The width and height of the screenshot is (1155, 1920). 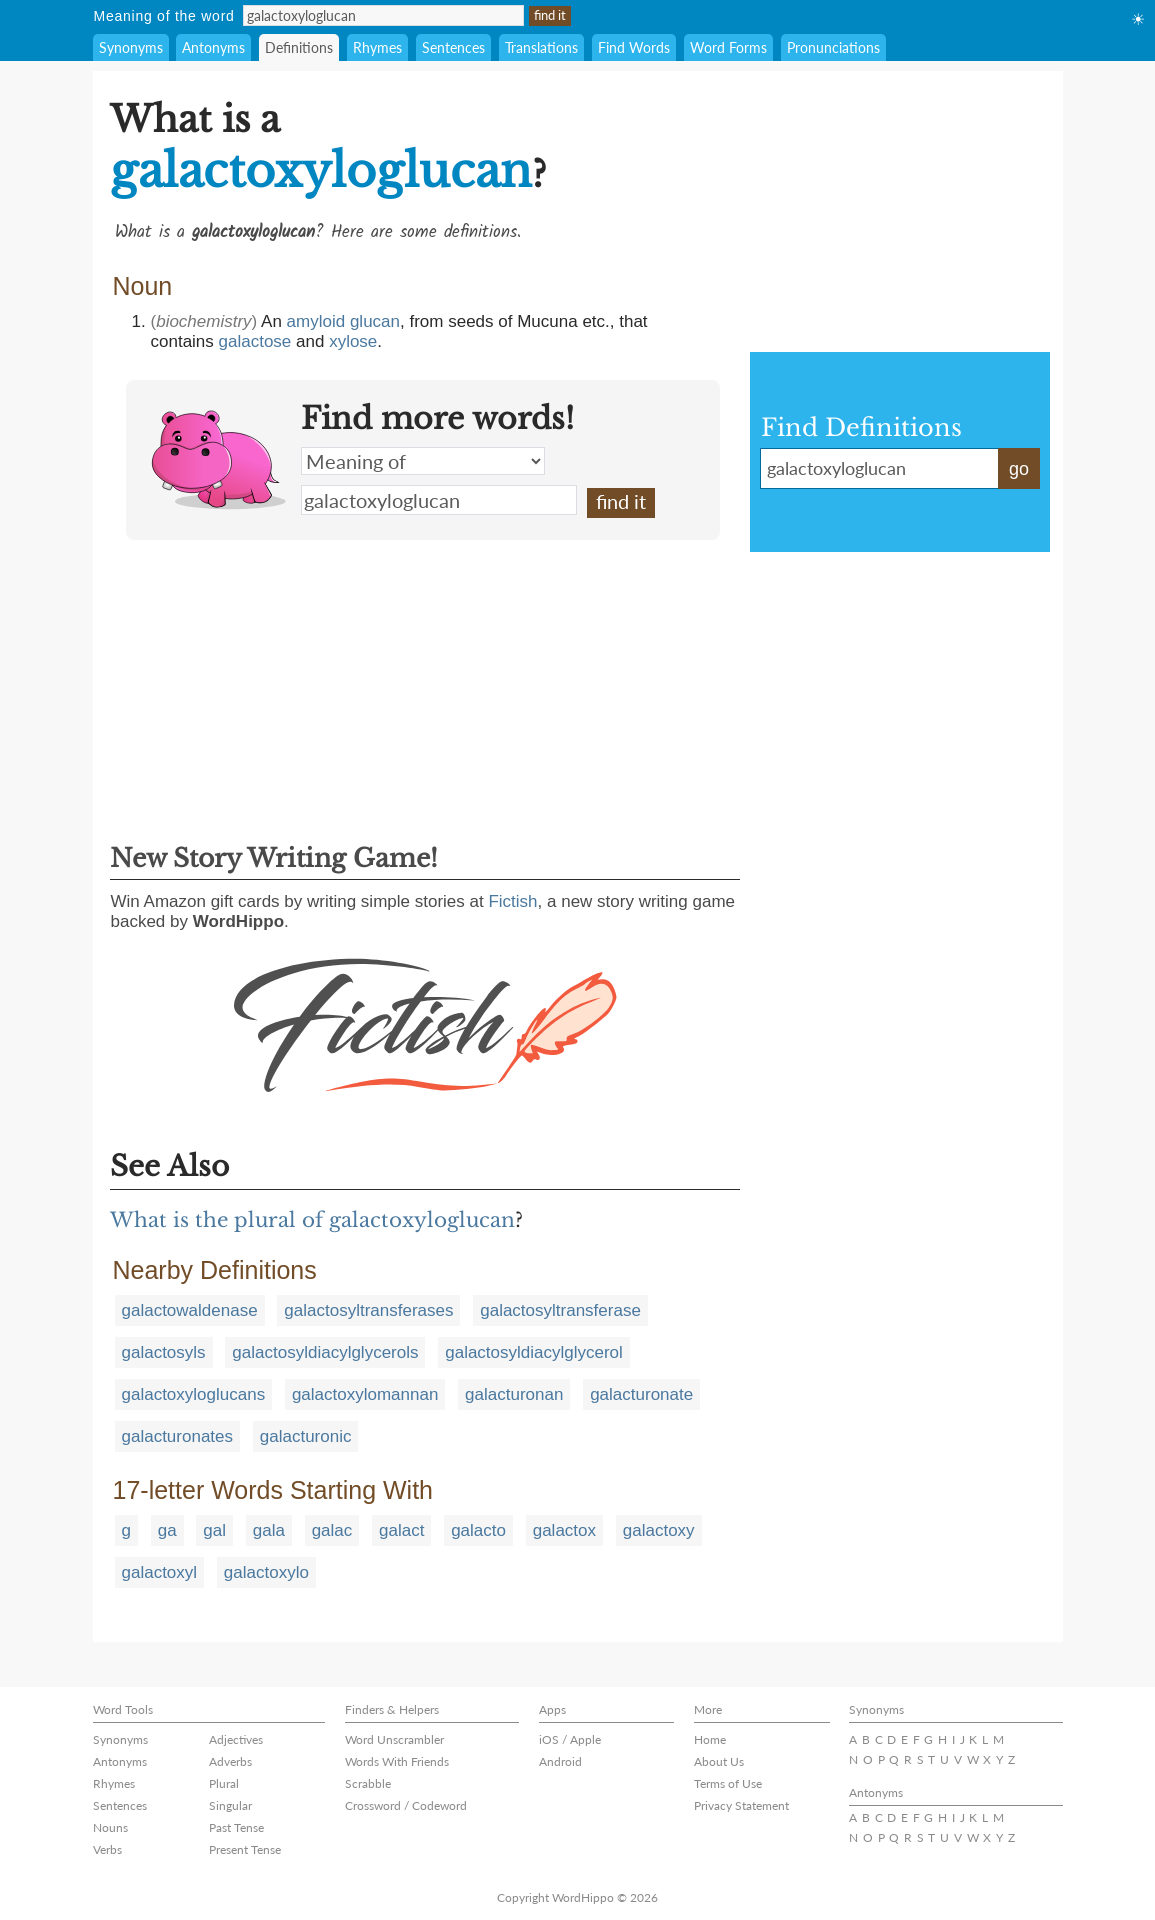 I want to click on galactoxylo, so click(x=266, y=1572).